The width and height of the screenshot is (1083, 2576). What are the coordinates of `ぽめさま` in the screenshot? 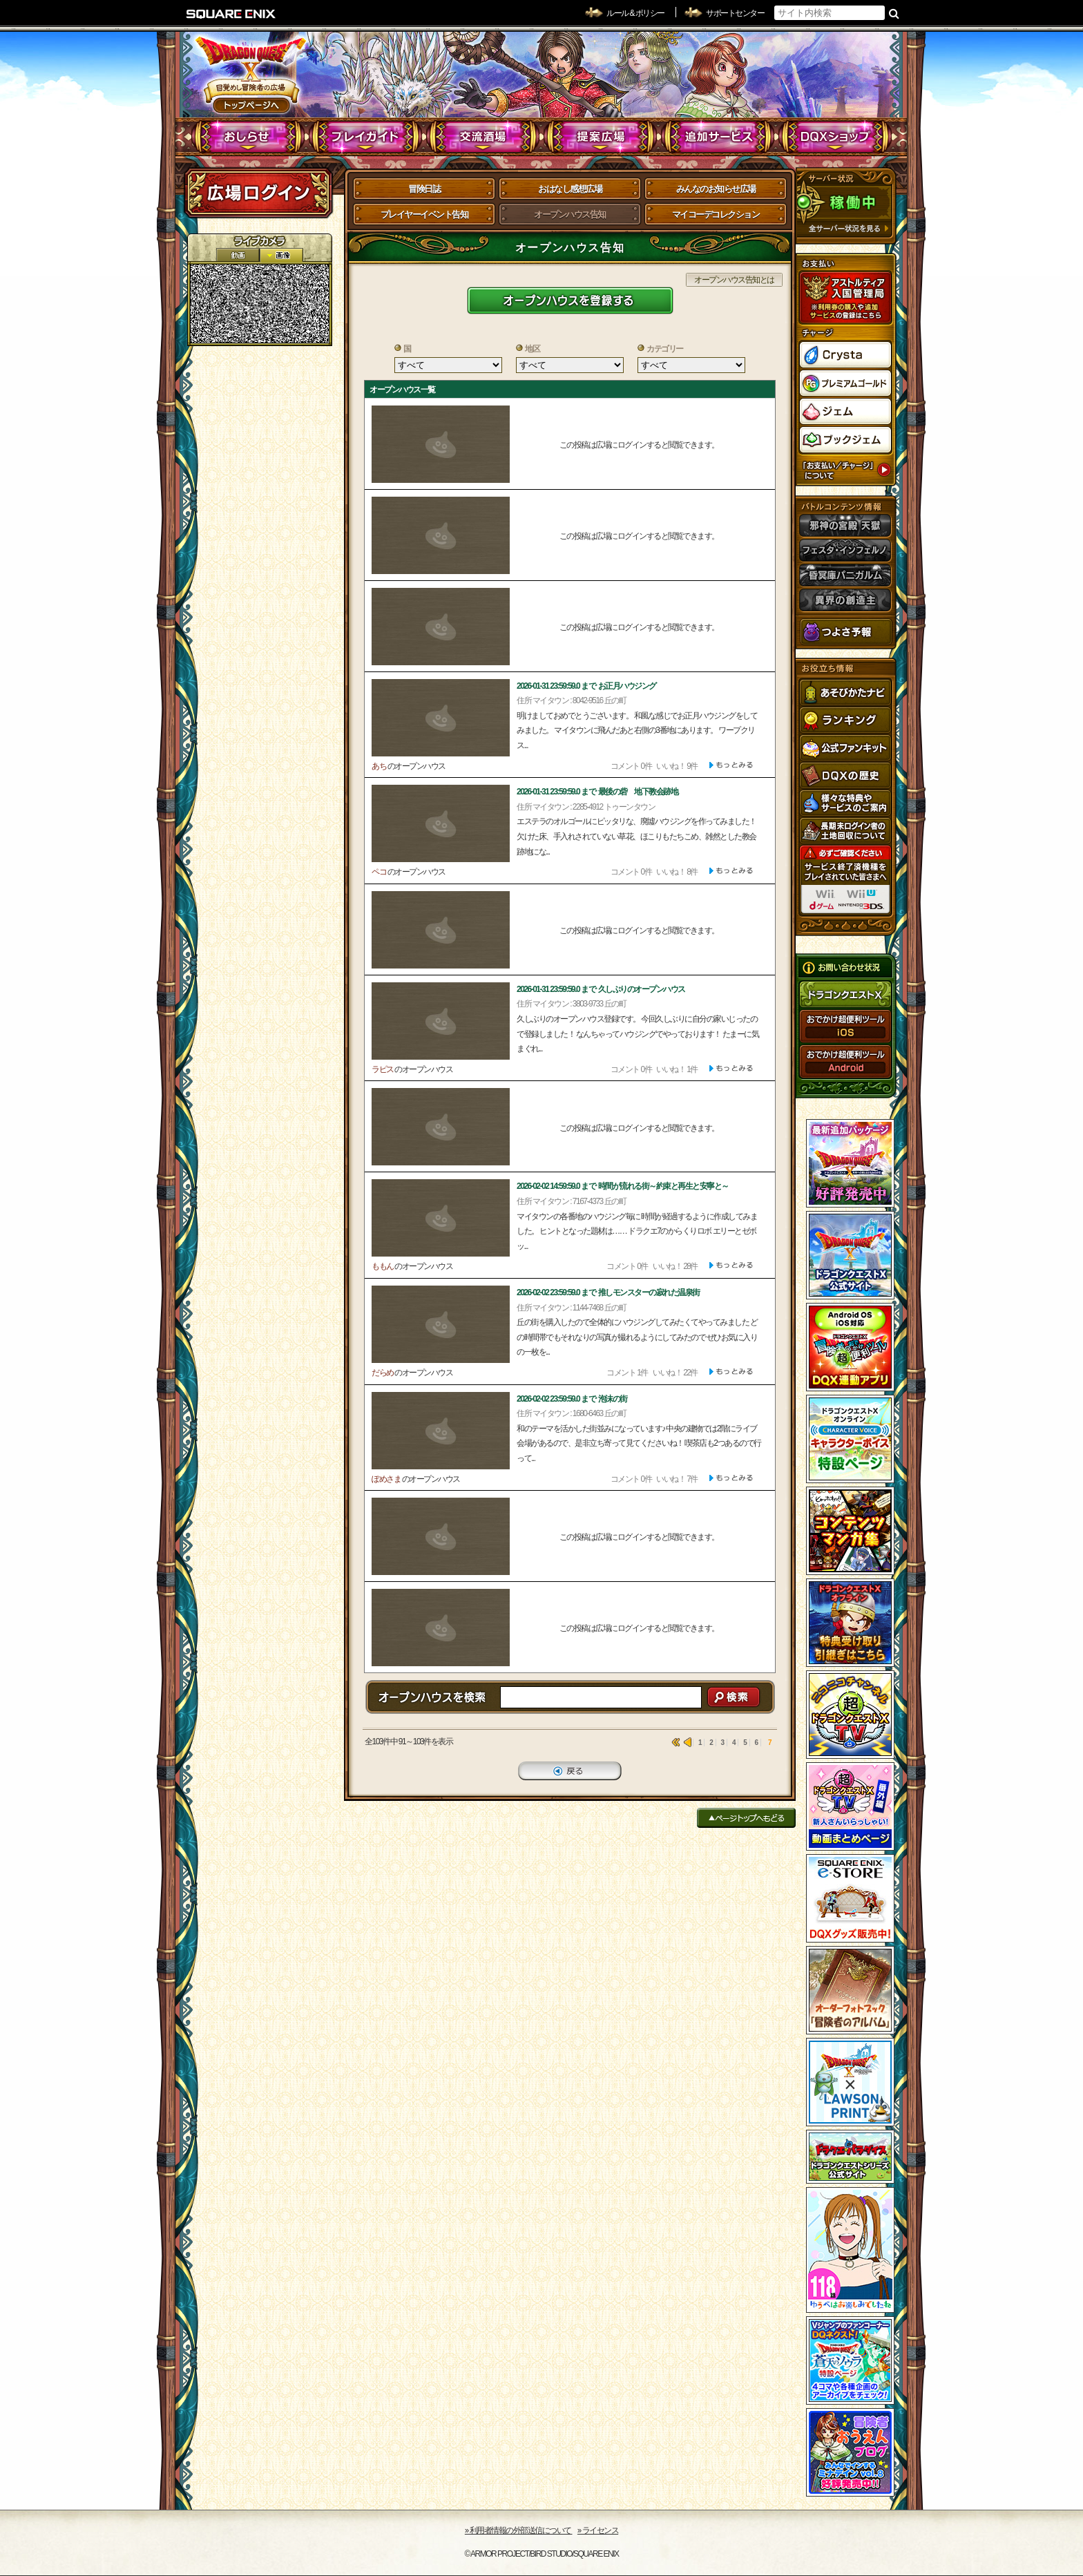 It's located at (386, 1479).